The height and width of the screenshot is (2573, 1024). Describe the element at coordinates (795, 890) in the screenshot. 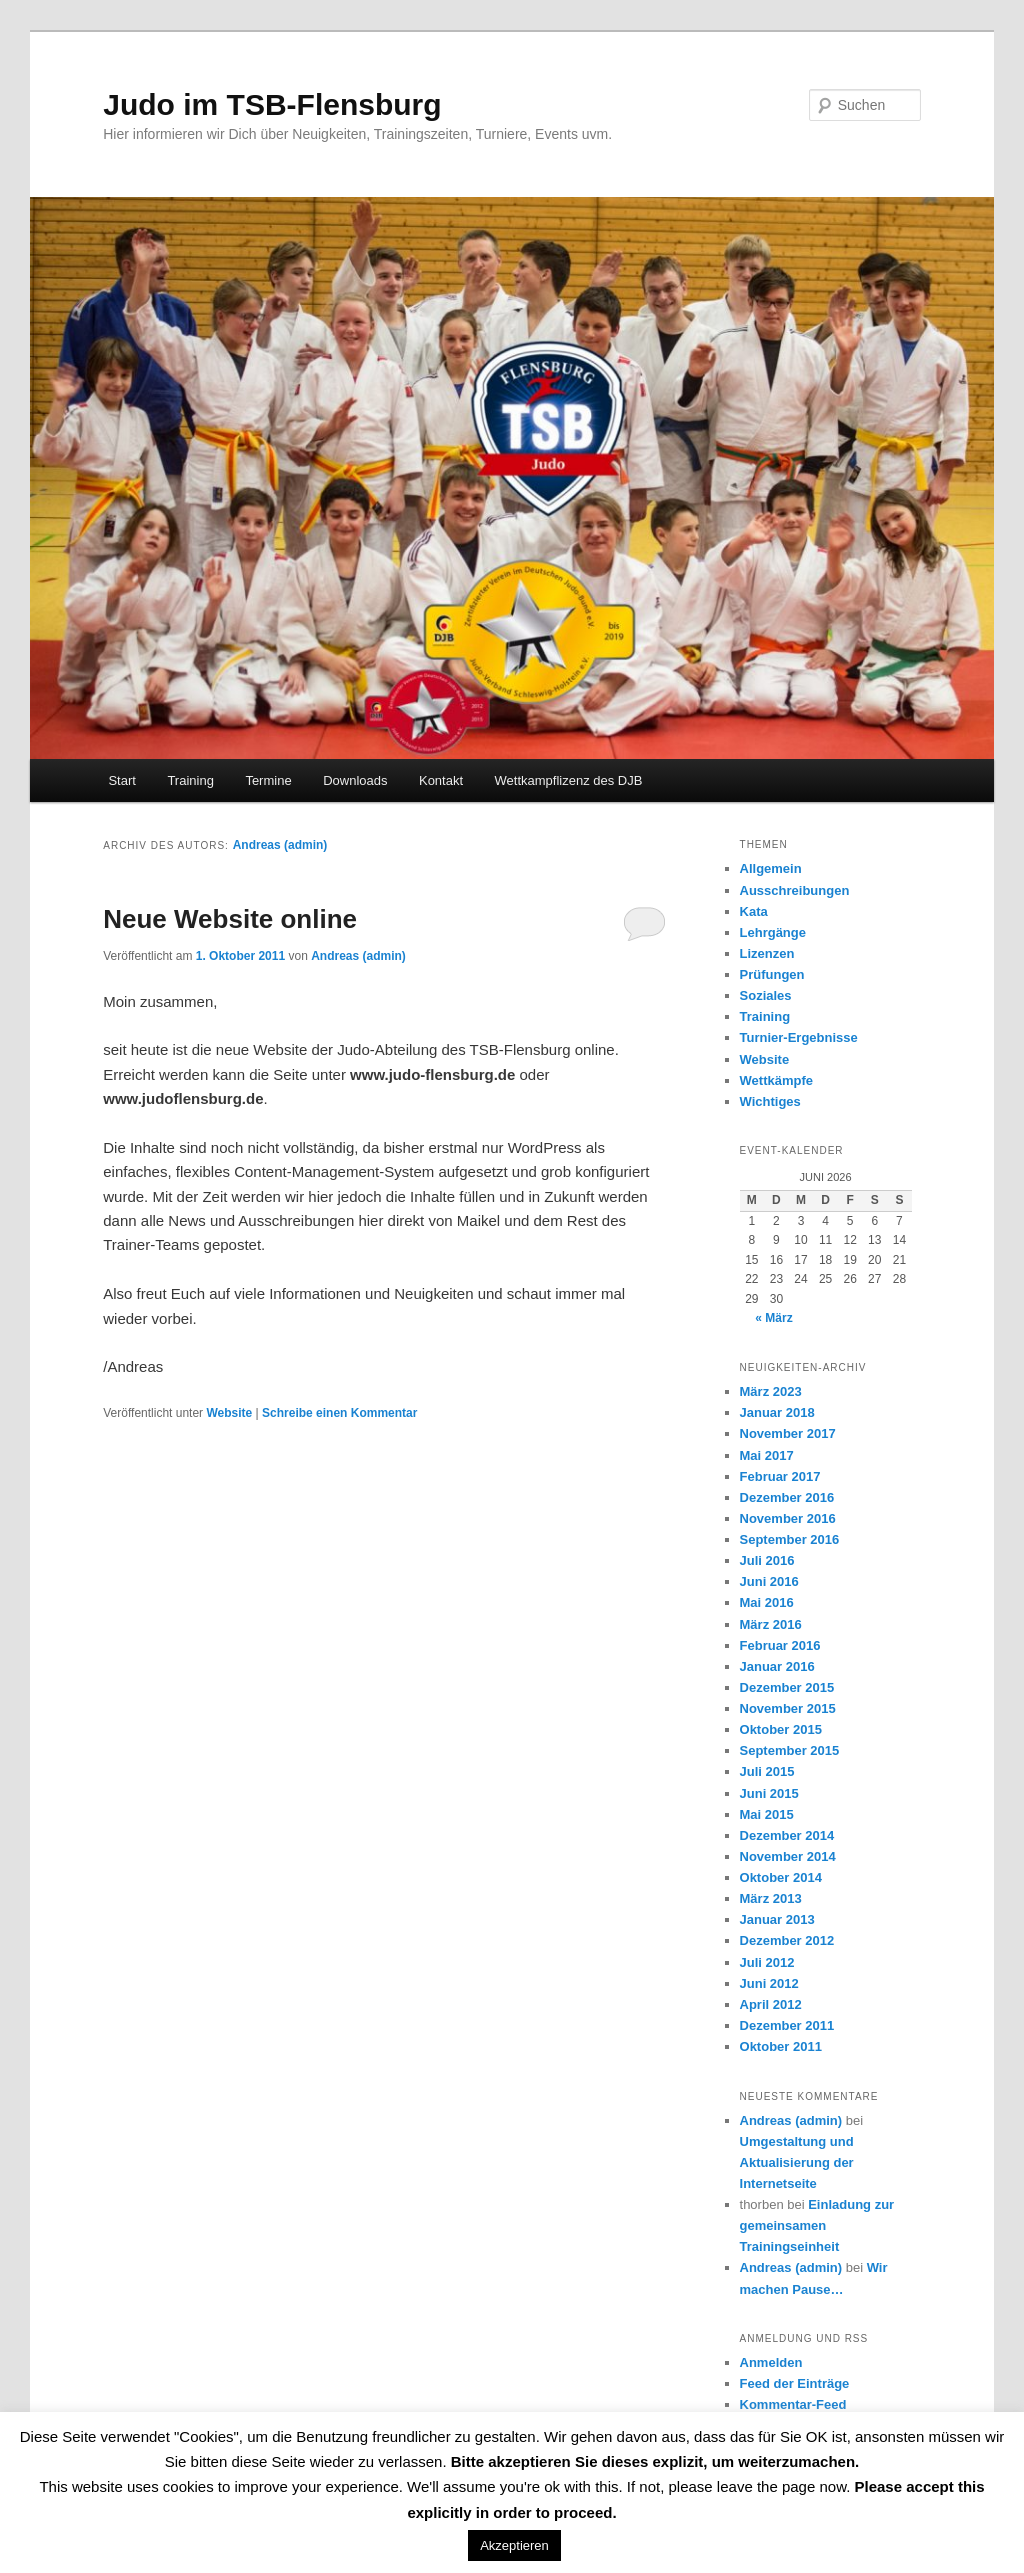

I see `Ausschreibungen` at that location.